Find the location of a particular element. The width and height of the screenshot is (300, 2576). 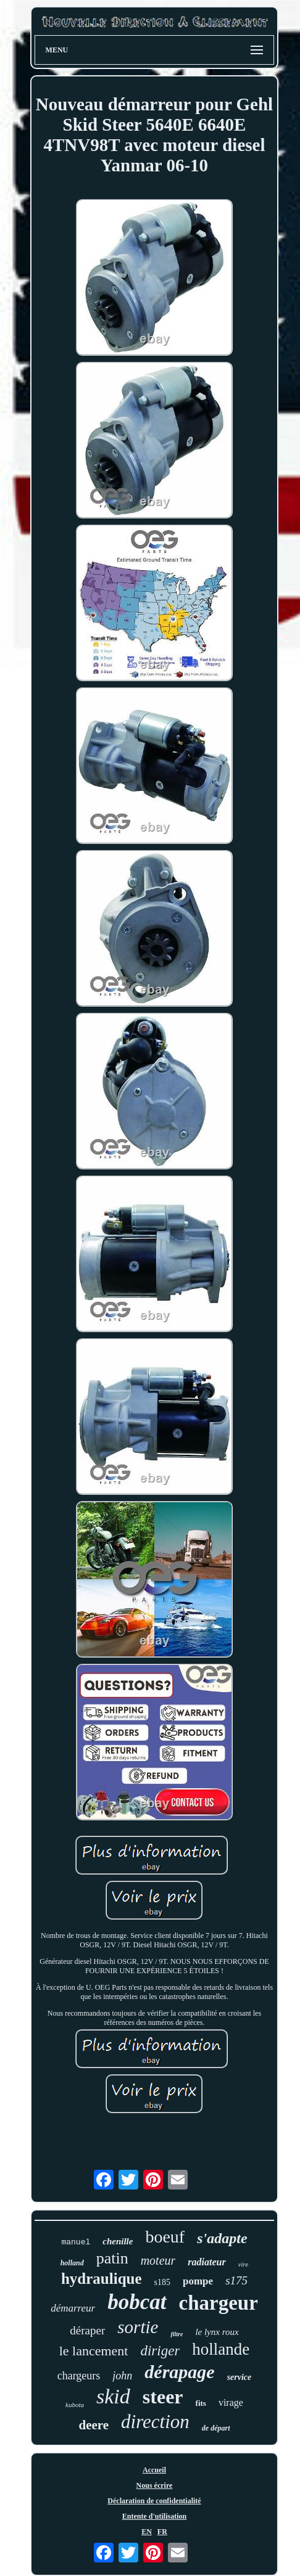

EN is located at coordinates (146, 2531).